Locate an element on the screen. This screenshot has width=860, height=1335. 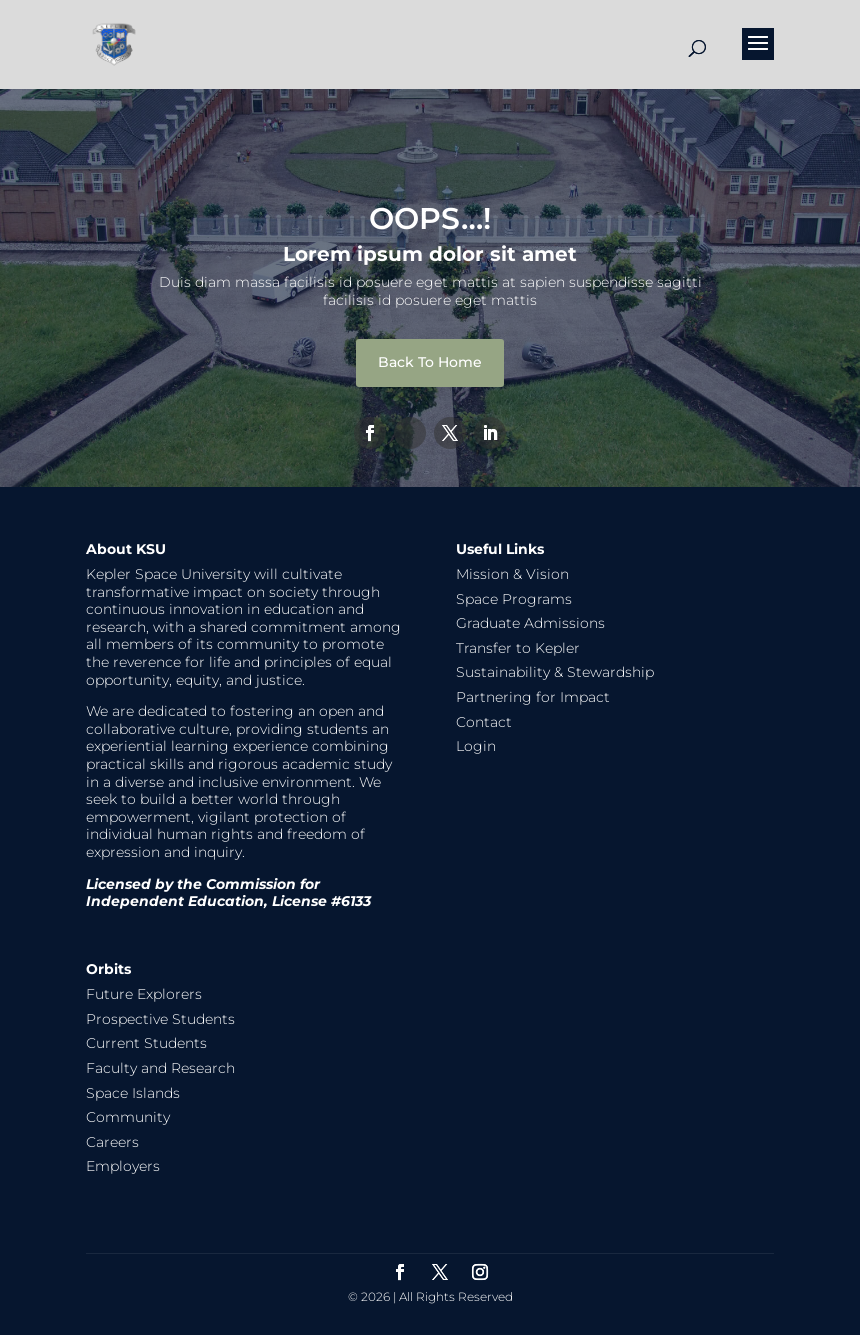
Prospective Students is located at coordinates (160, 1019).